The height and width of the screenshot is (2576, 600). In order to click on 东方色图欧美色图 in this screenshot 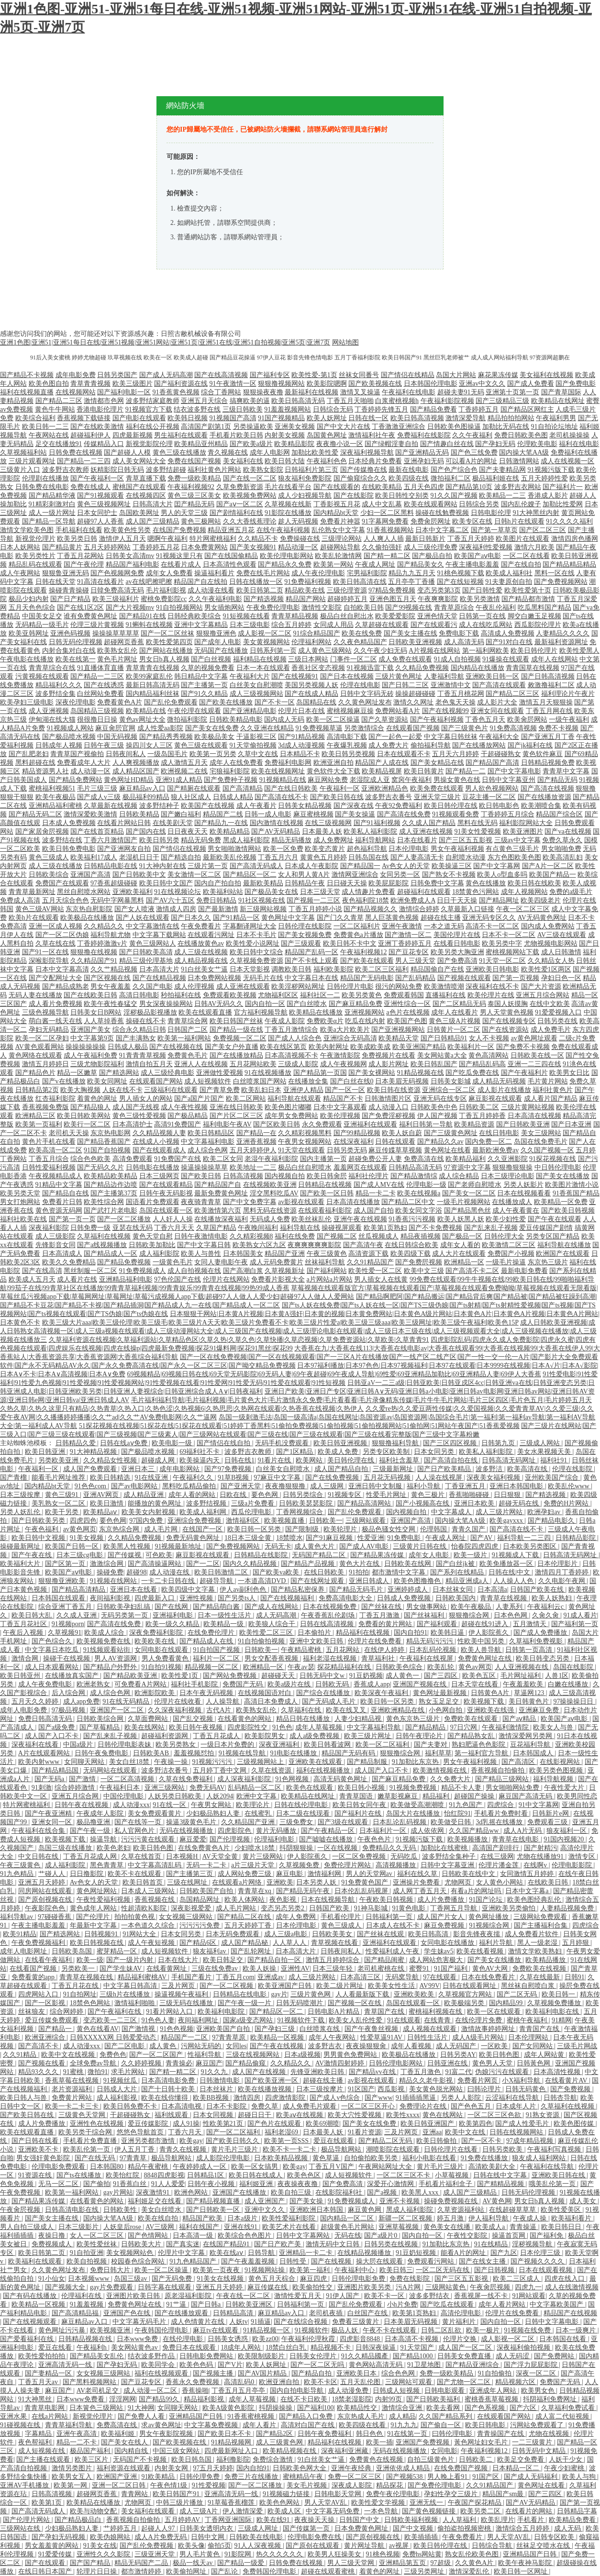, I will do `click(514, 857)`.